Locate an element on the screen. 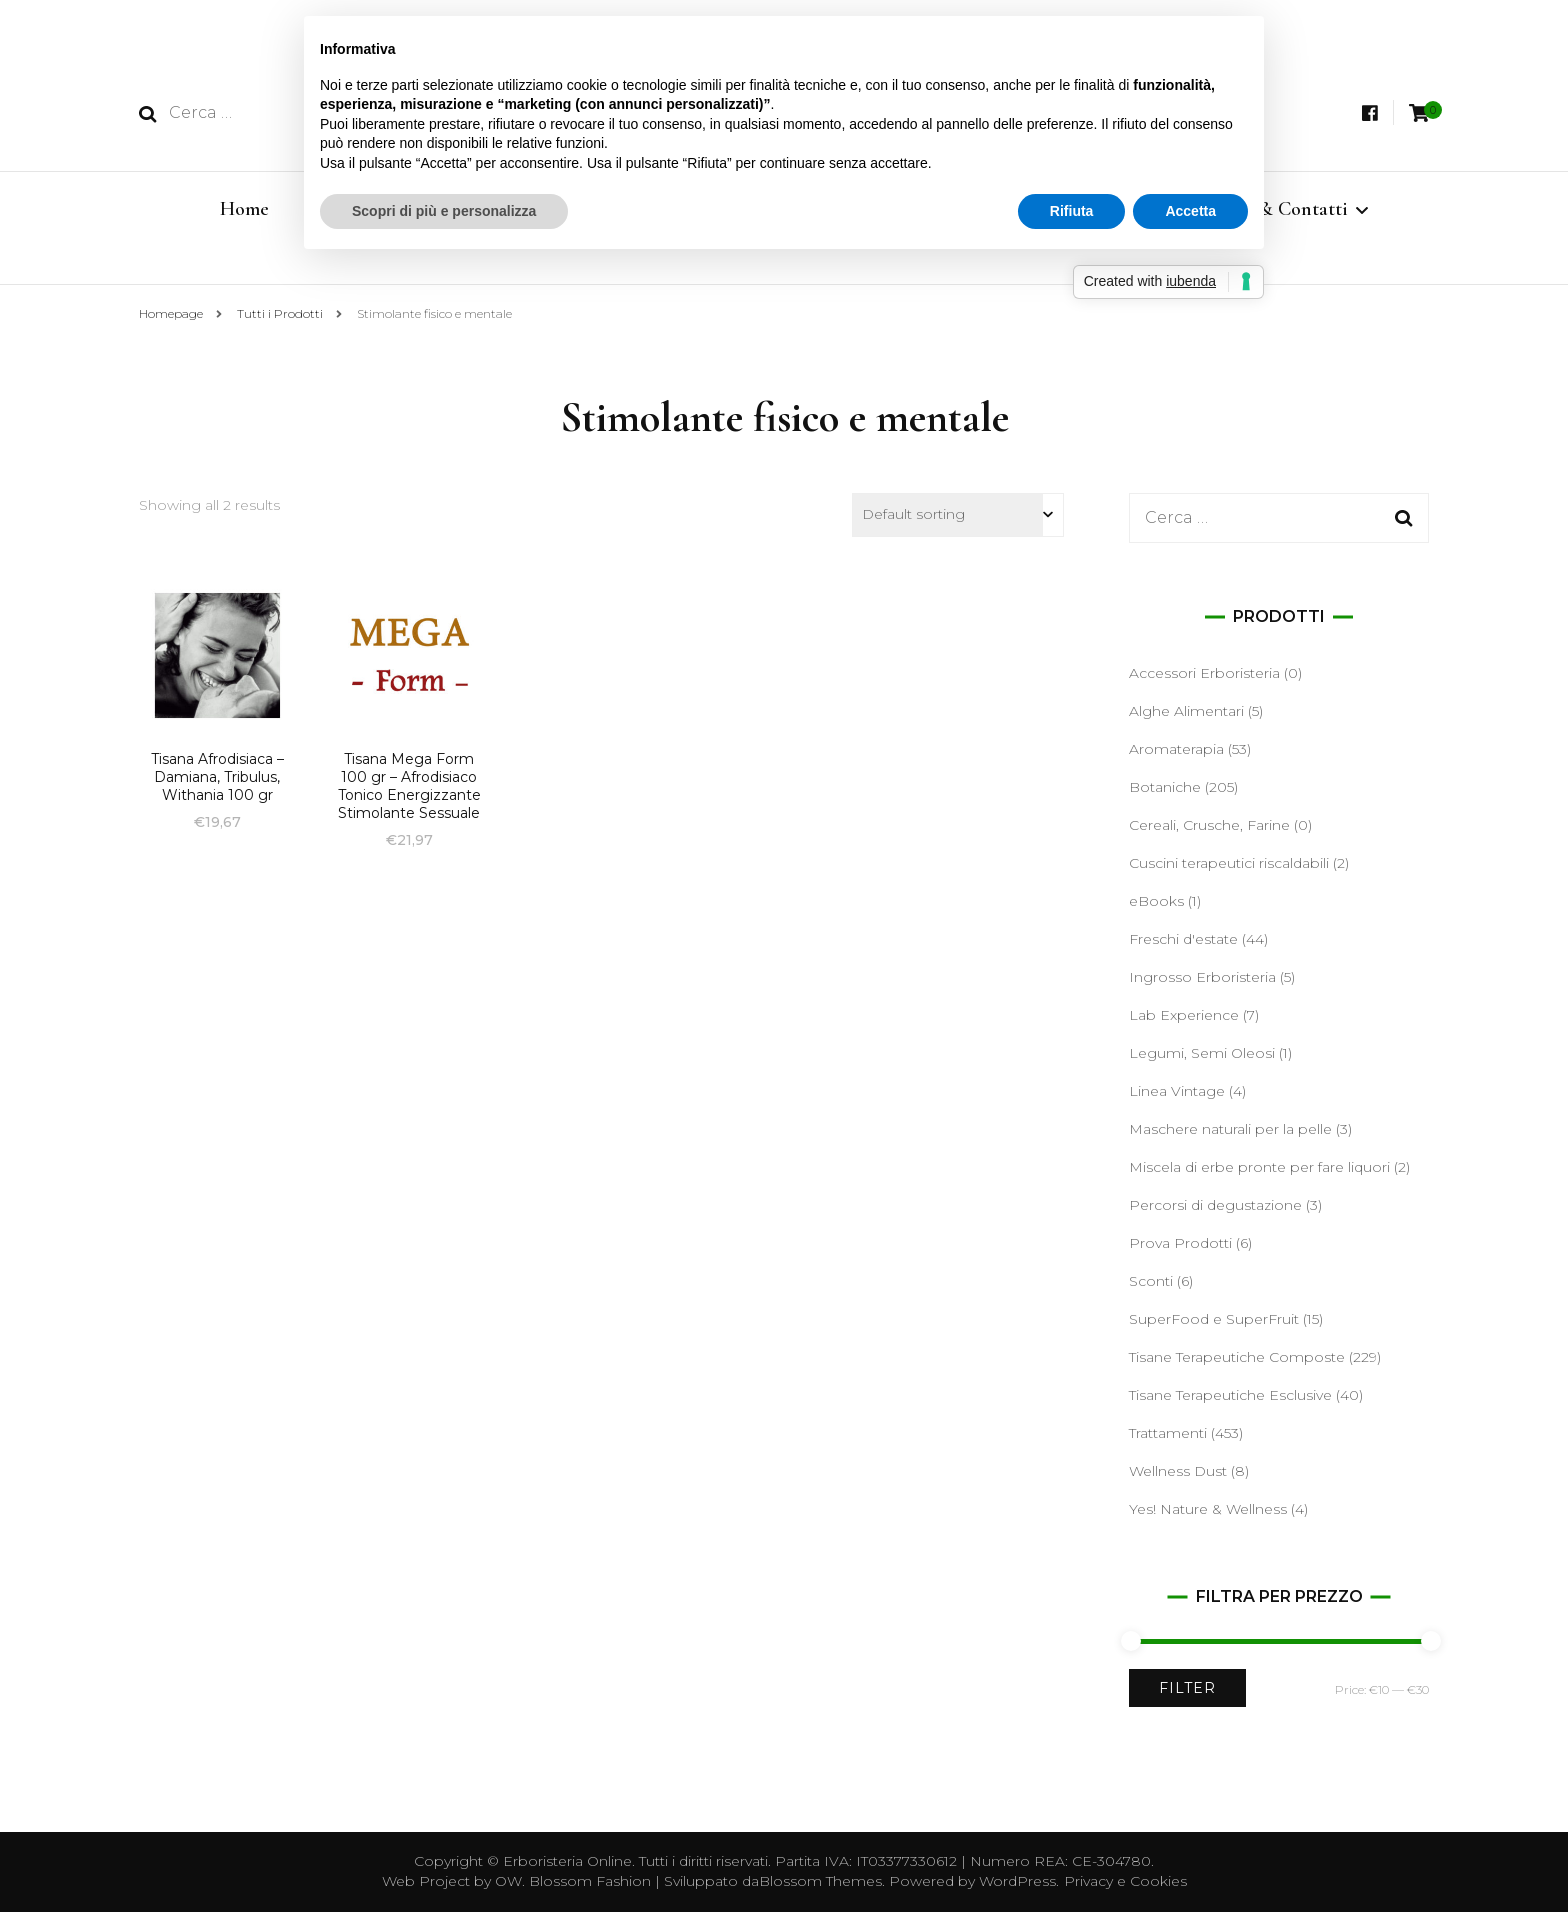  WordPress is located at coordinates (1017, 1881).